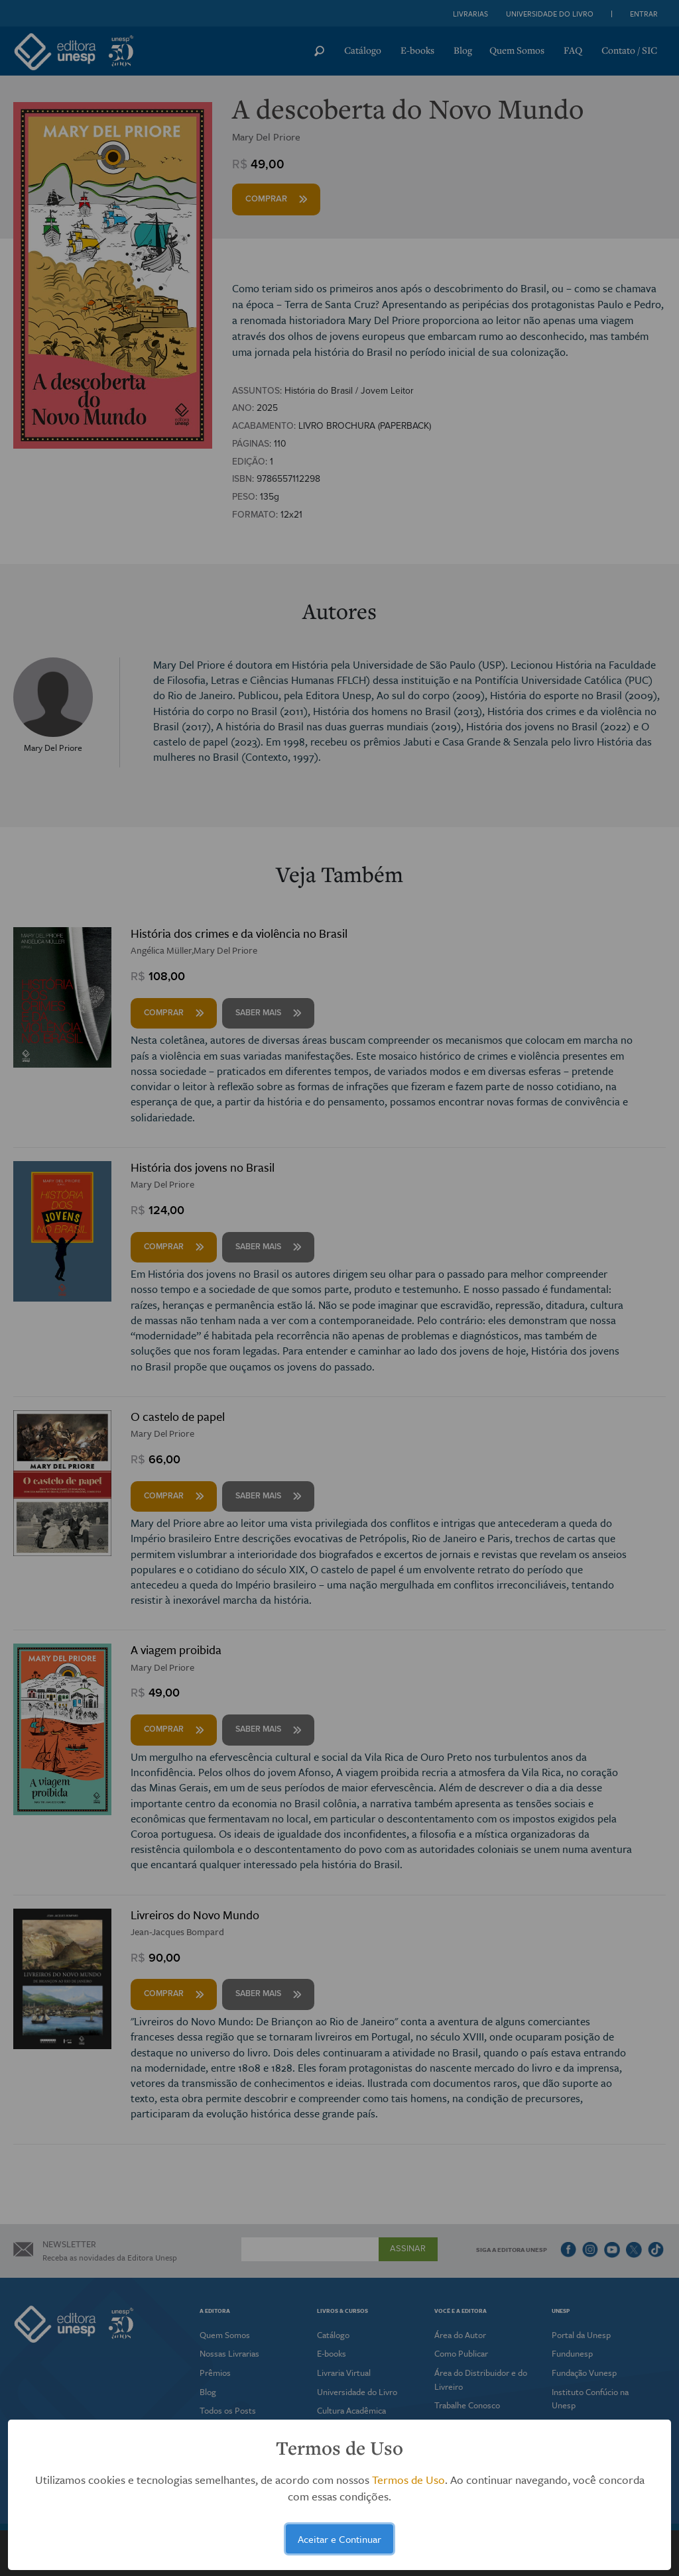 This screenshot has width=679, height=2576. I want to click on Termos de Uso, so click(408, 2479).